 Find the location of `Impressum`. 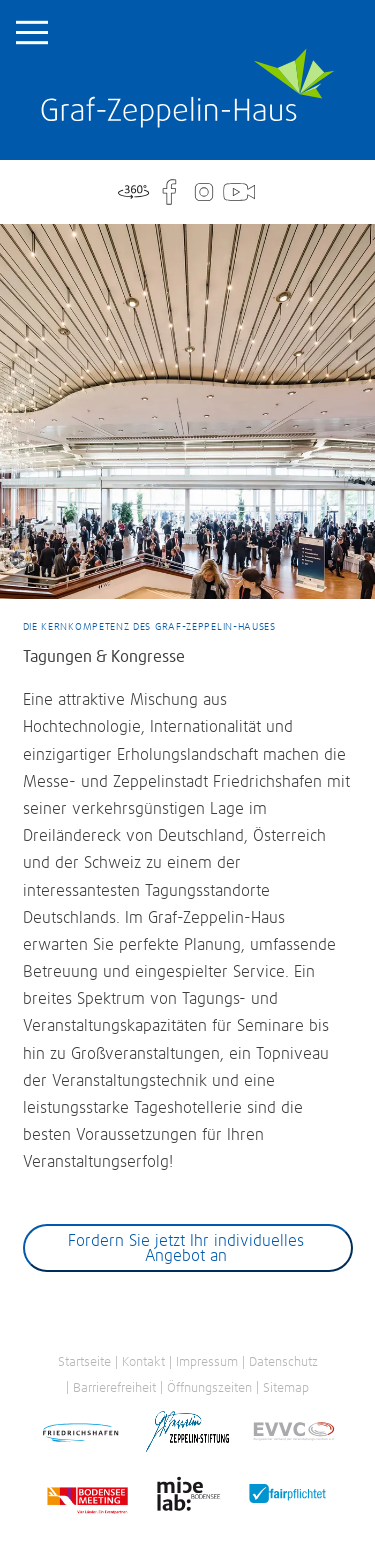

Impressum is located at coordinates (207, 1362).